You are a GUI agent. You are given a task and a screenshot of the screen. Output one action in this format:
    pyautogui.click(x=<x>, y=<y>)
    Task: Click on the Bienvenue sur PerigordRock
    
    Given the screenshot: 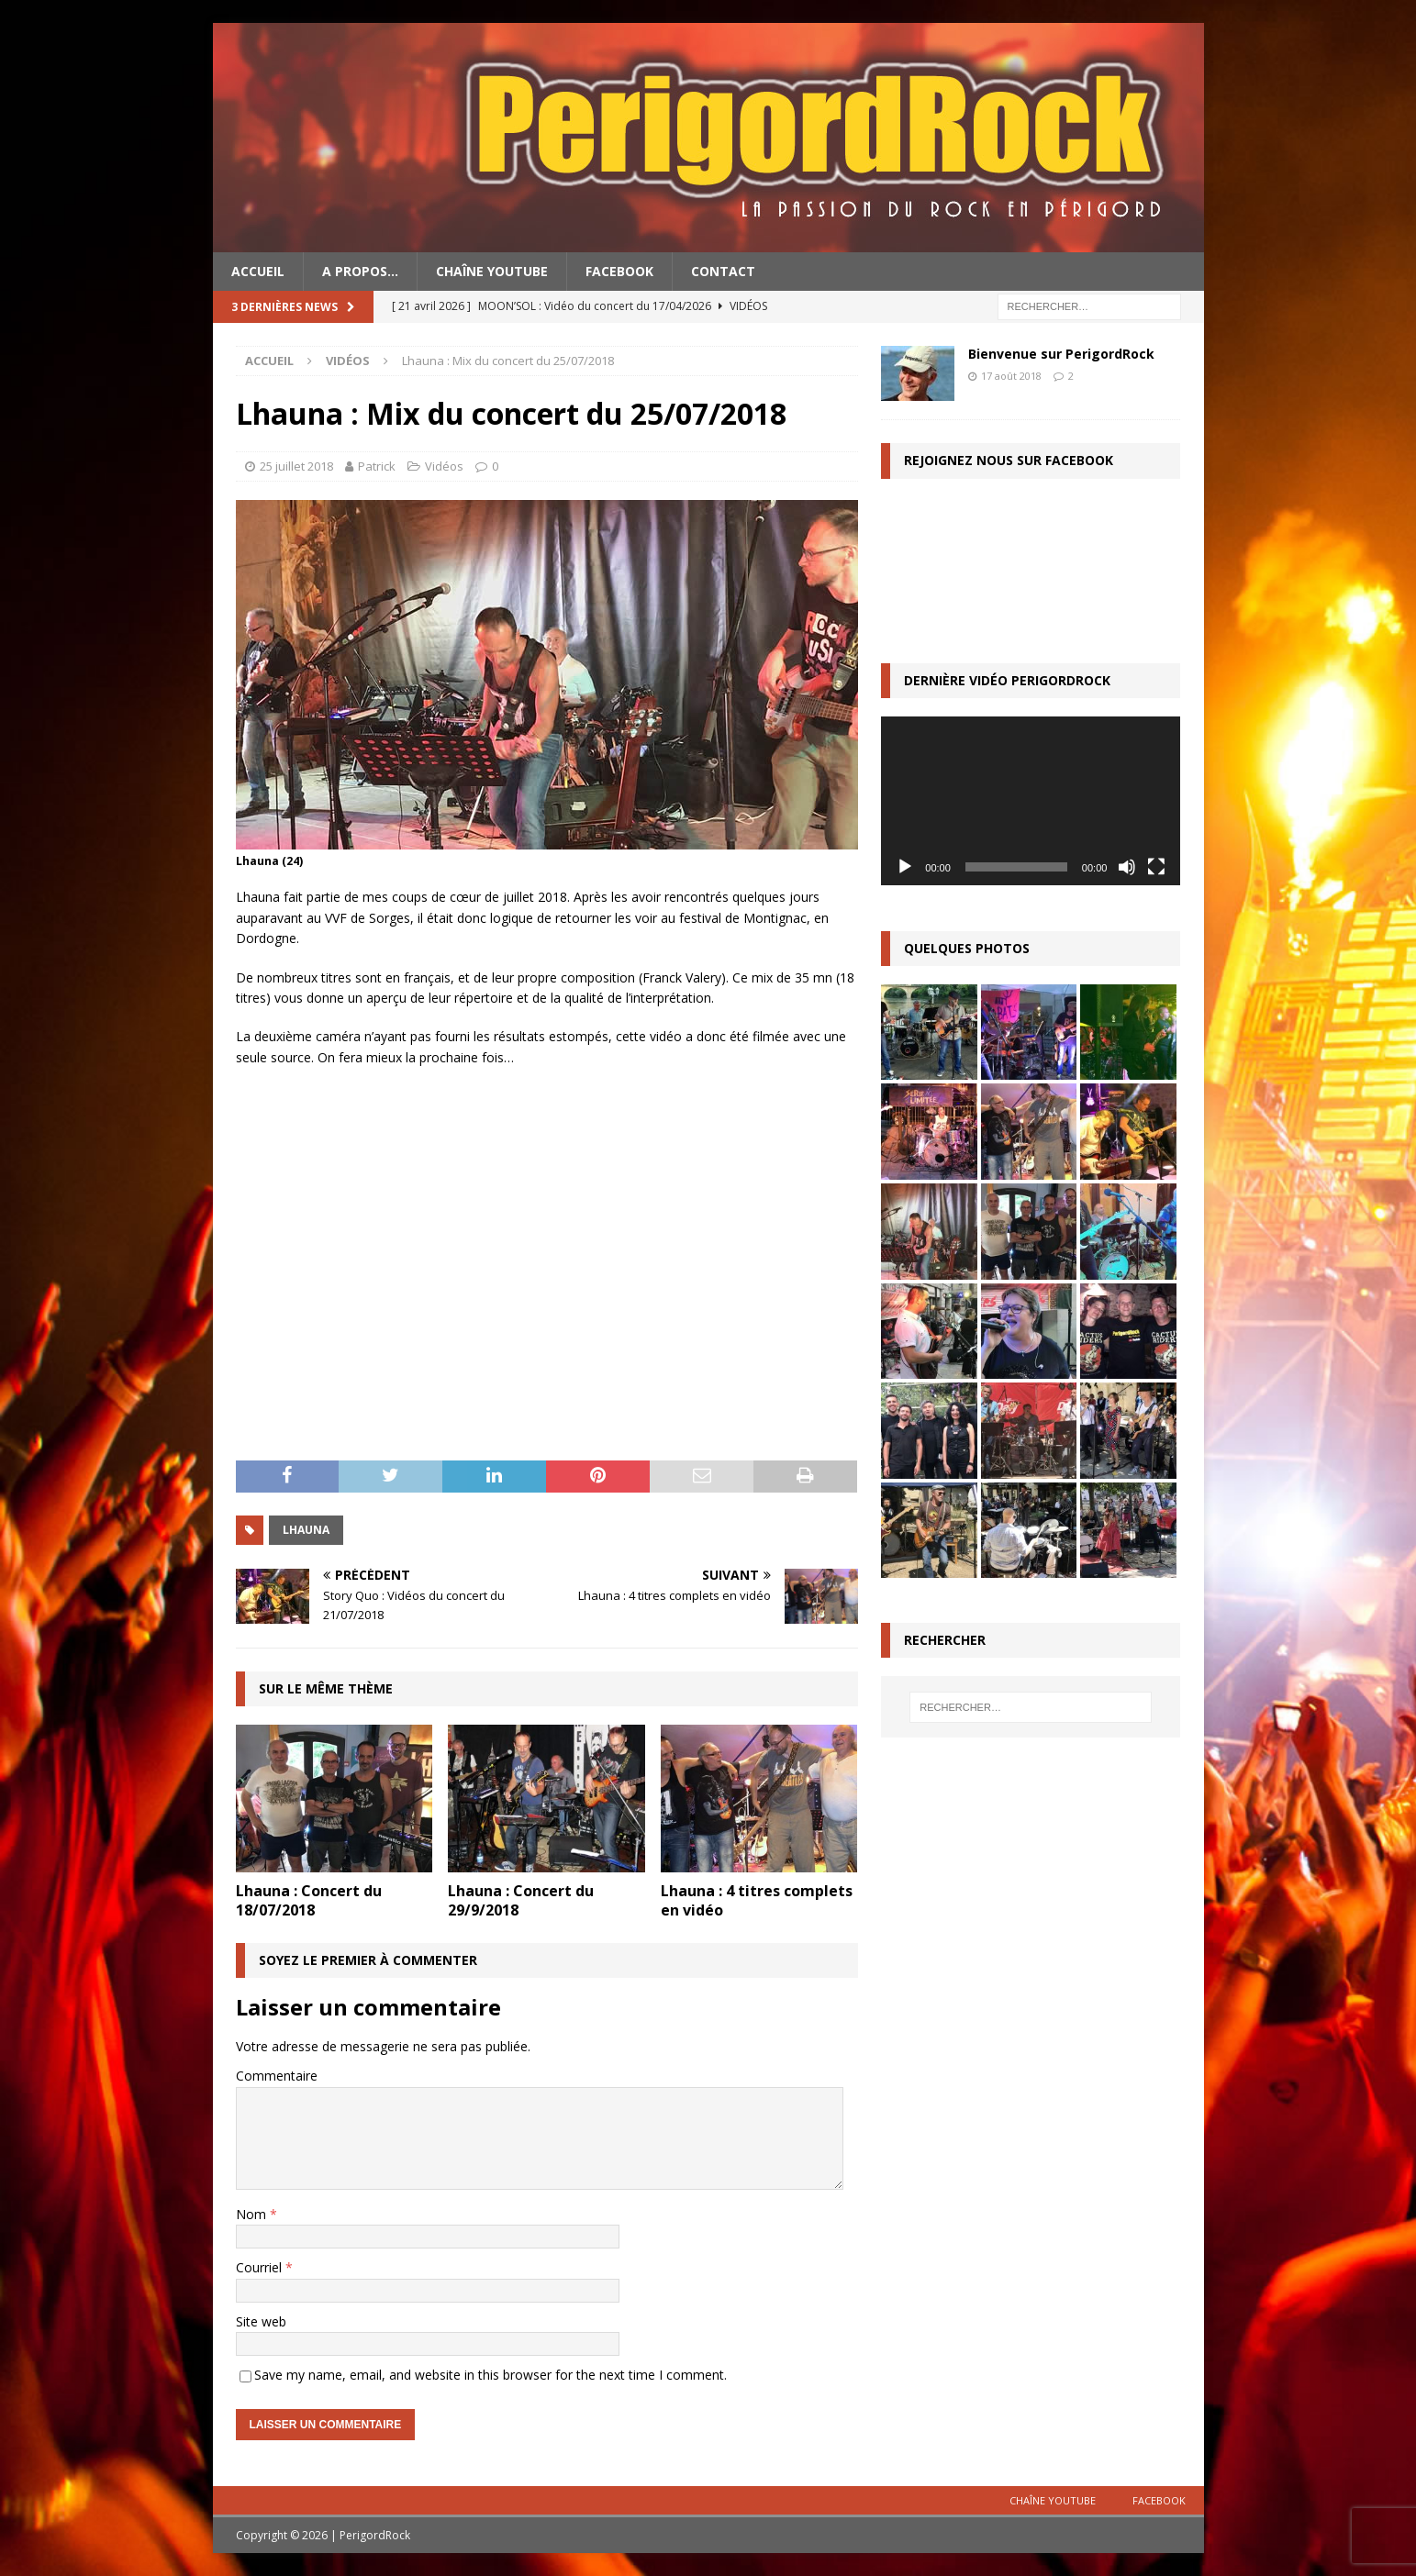 What is the action you would take?
    pyautogui.click(x=1061, y=353)
    